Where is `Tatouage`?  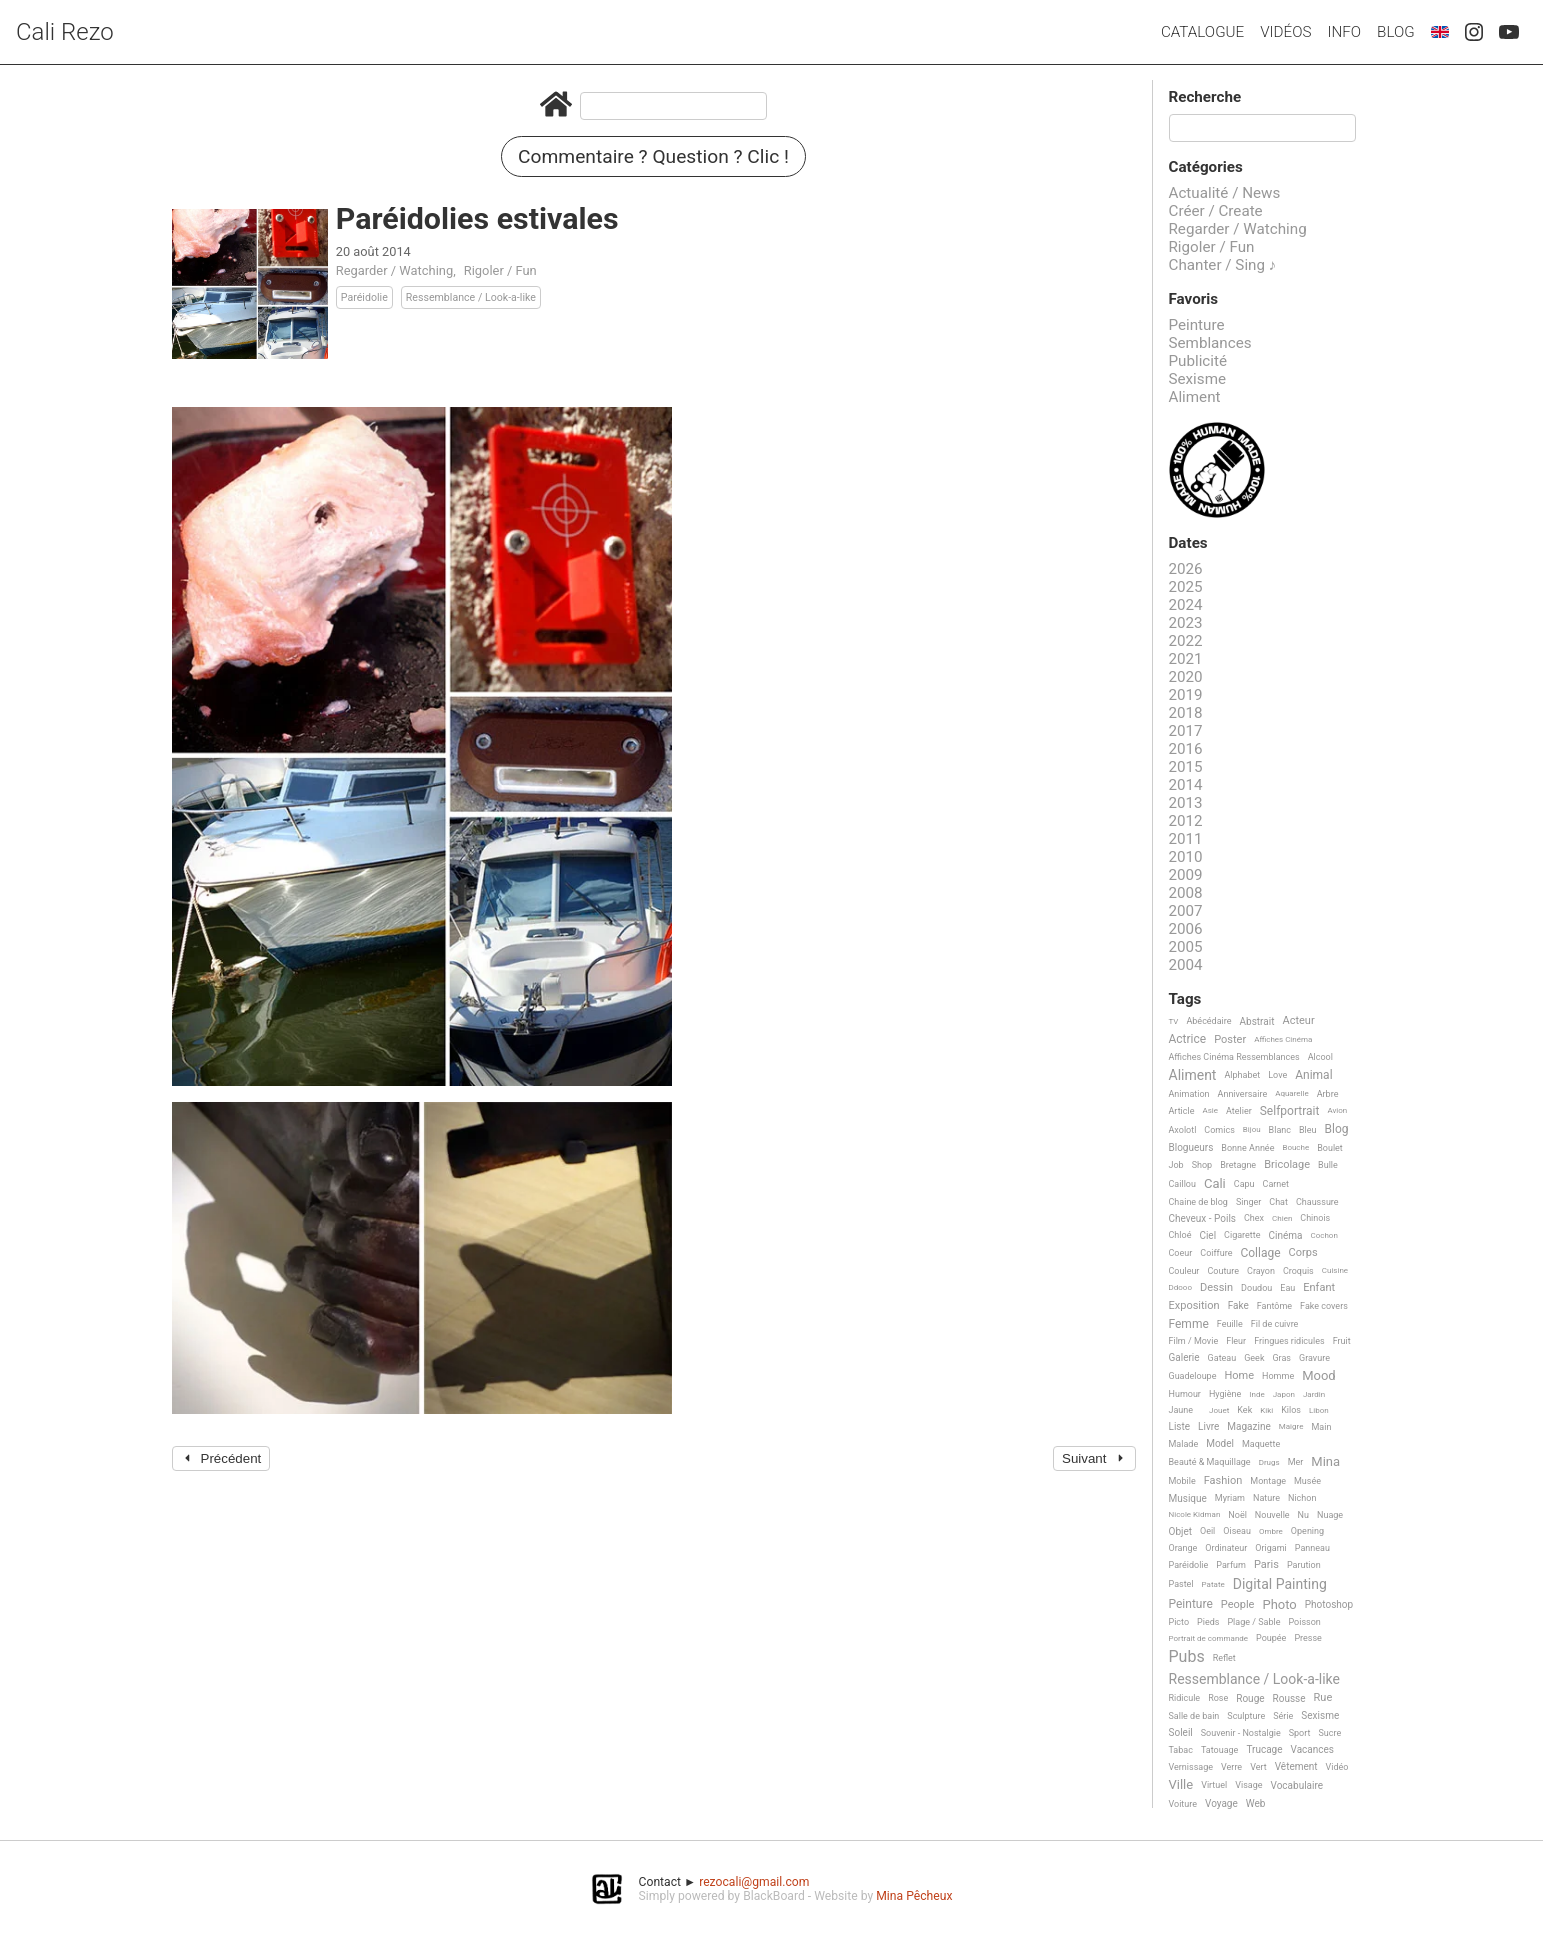
Tatouage is located at coordinates (1219, 1750).